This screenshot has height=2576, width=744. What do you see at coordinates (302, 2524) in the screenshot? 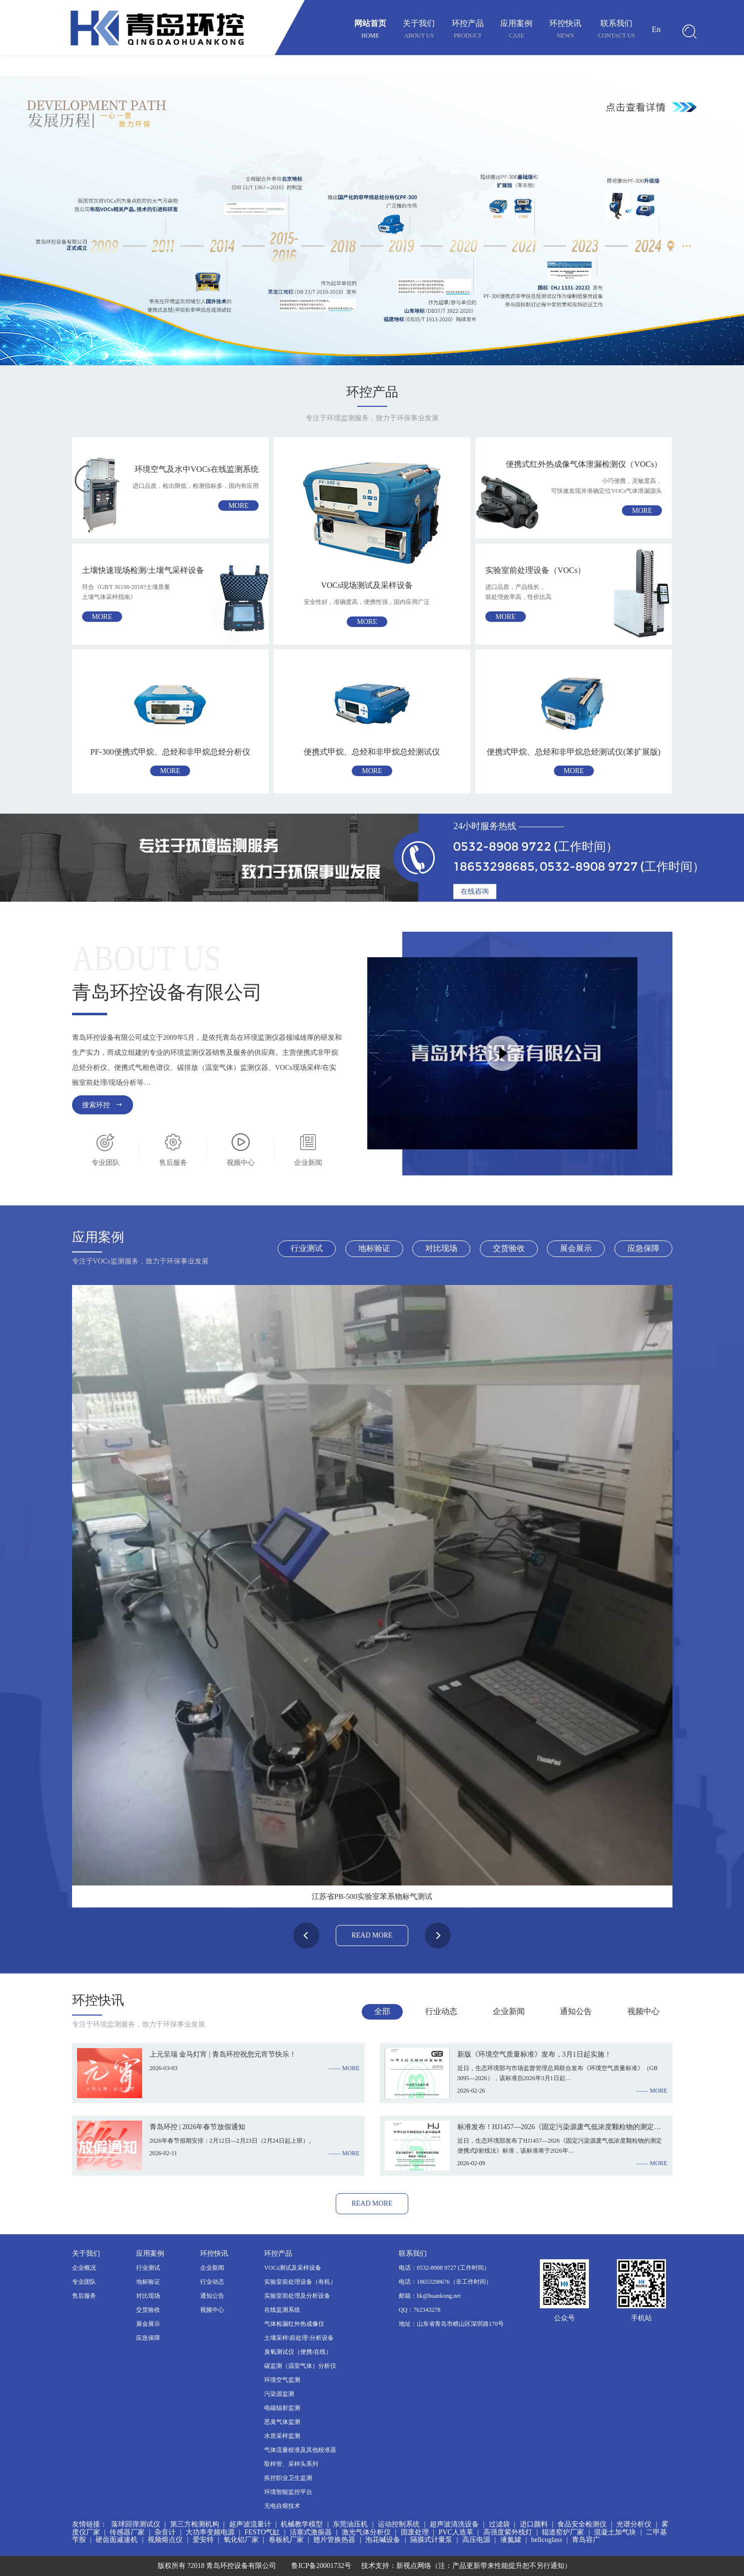
I see `机械教学模型` at bounding box center [302, 2524].